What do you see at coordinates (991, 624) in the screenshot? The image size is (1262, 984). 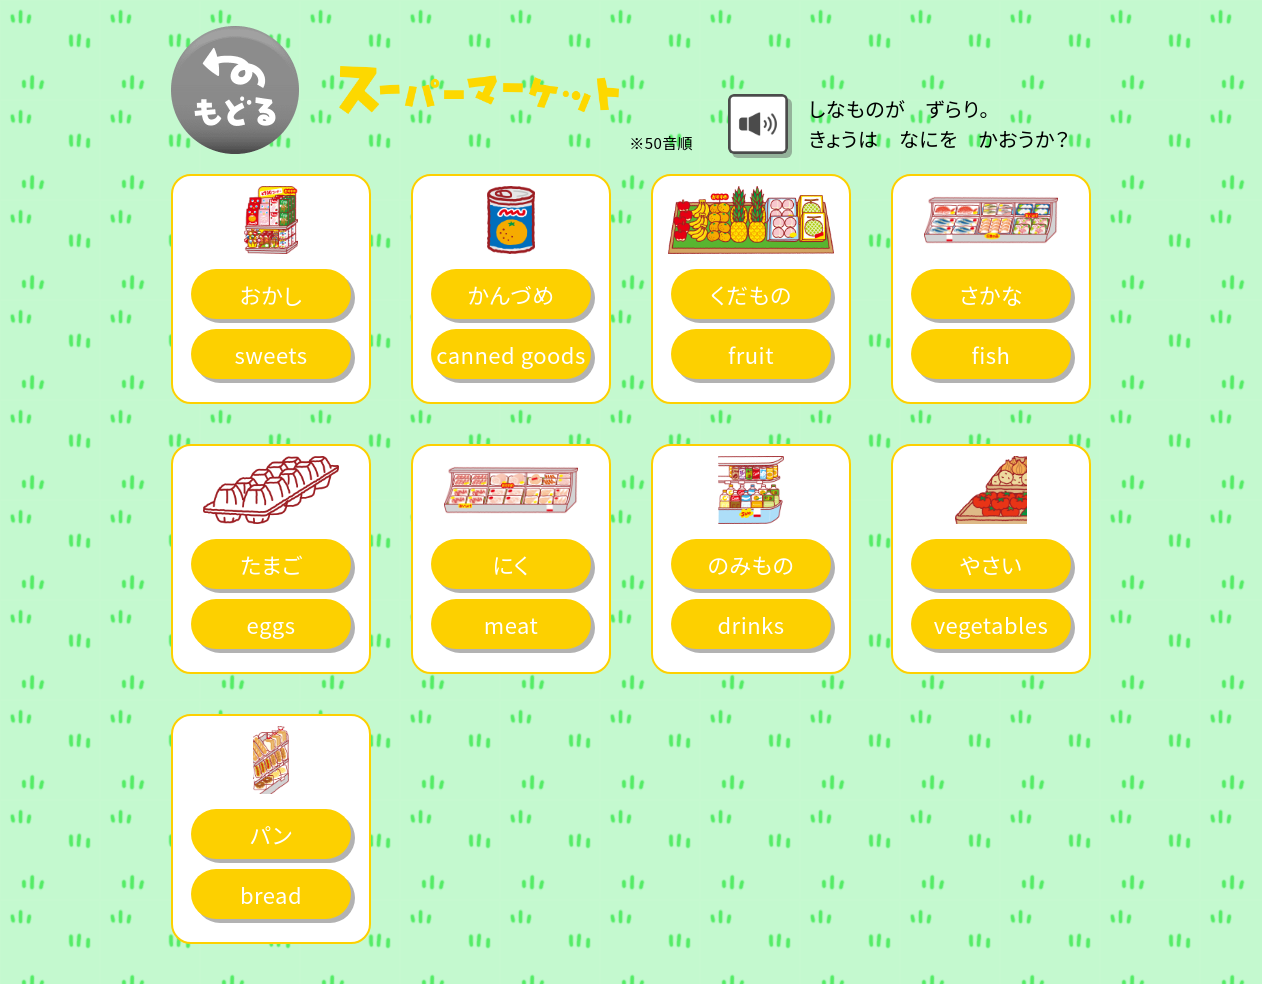 I see `vegetables` at bounding box center [991, 624].